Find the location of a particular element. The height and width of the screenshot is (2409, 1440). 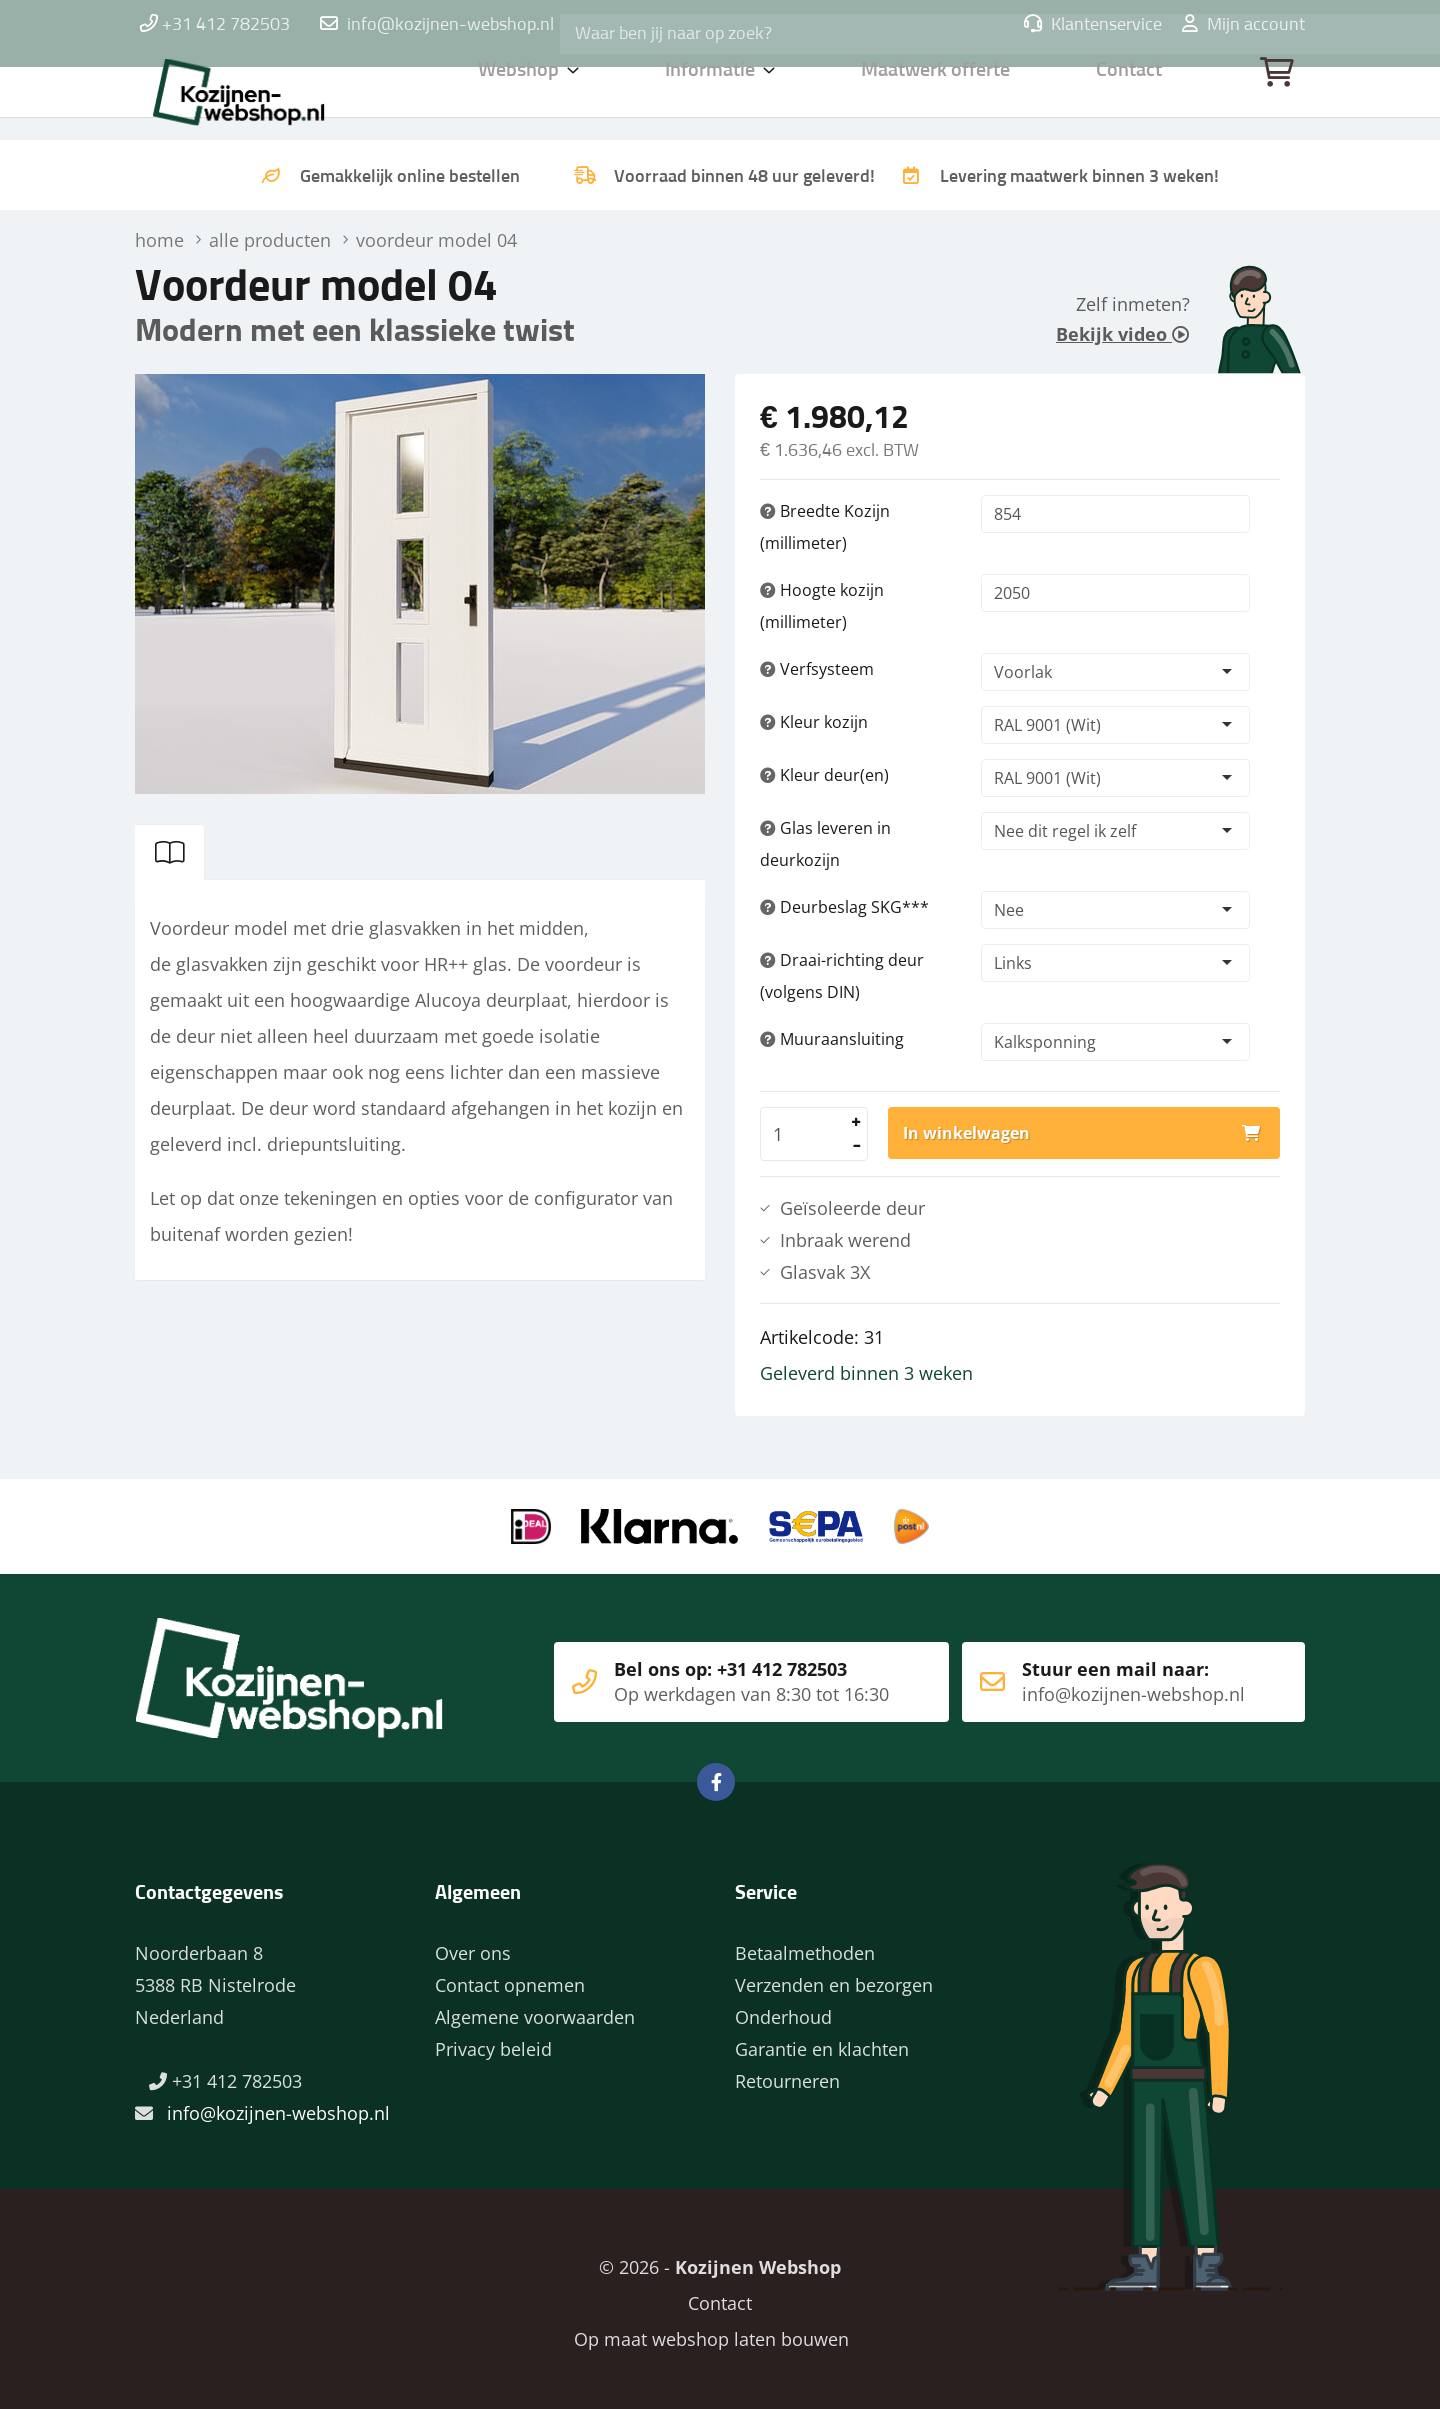

Maatwerk offerte is located at coordinates (940, 95).